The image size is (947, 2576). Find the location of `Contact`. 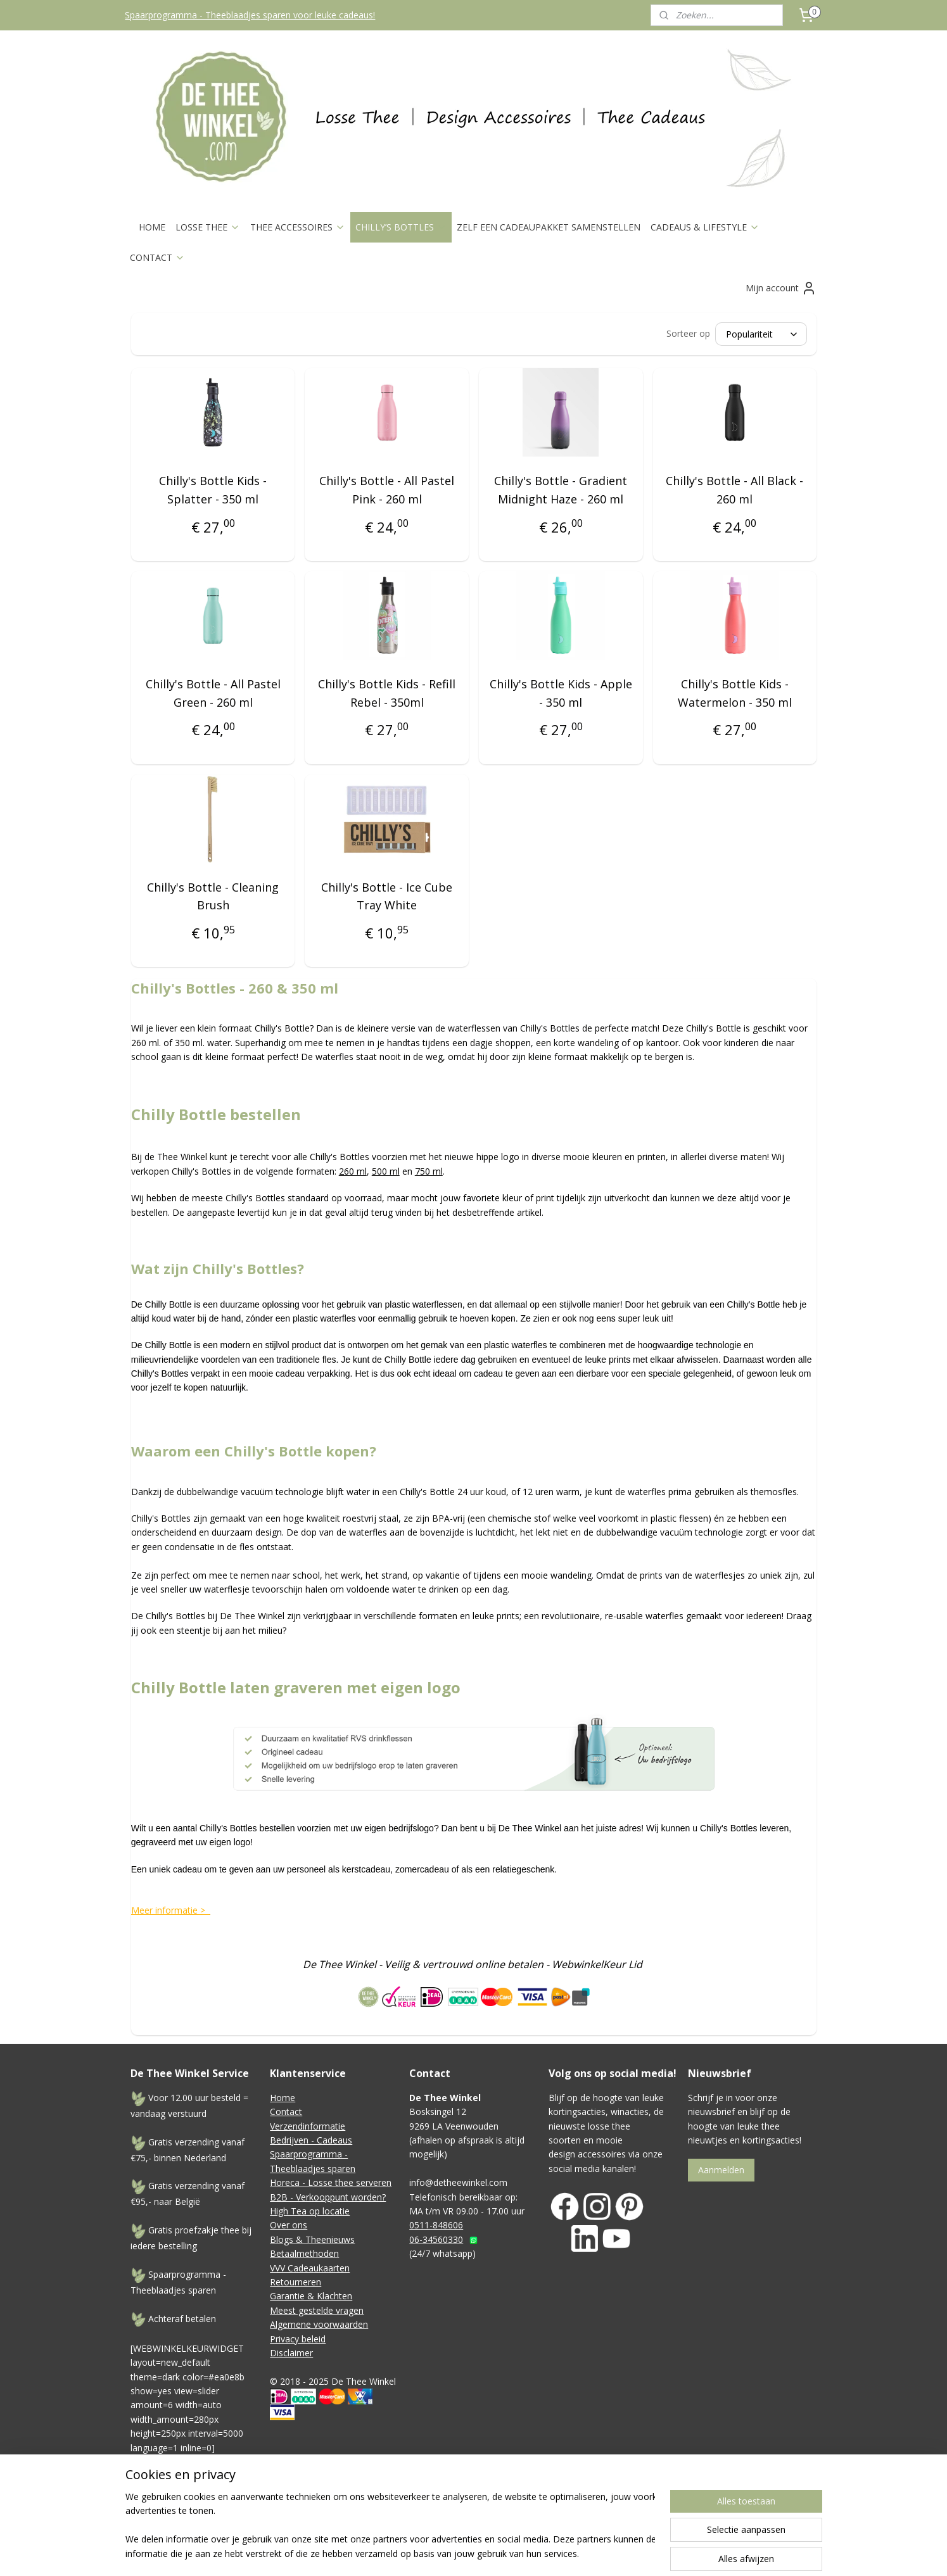

Contact is located at coordinates (286, 2112).